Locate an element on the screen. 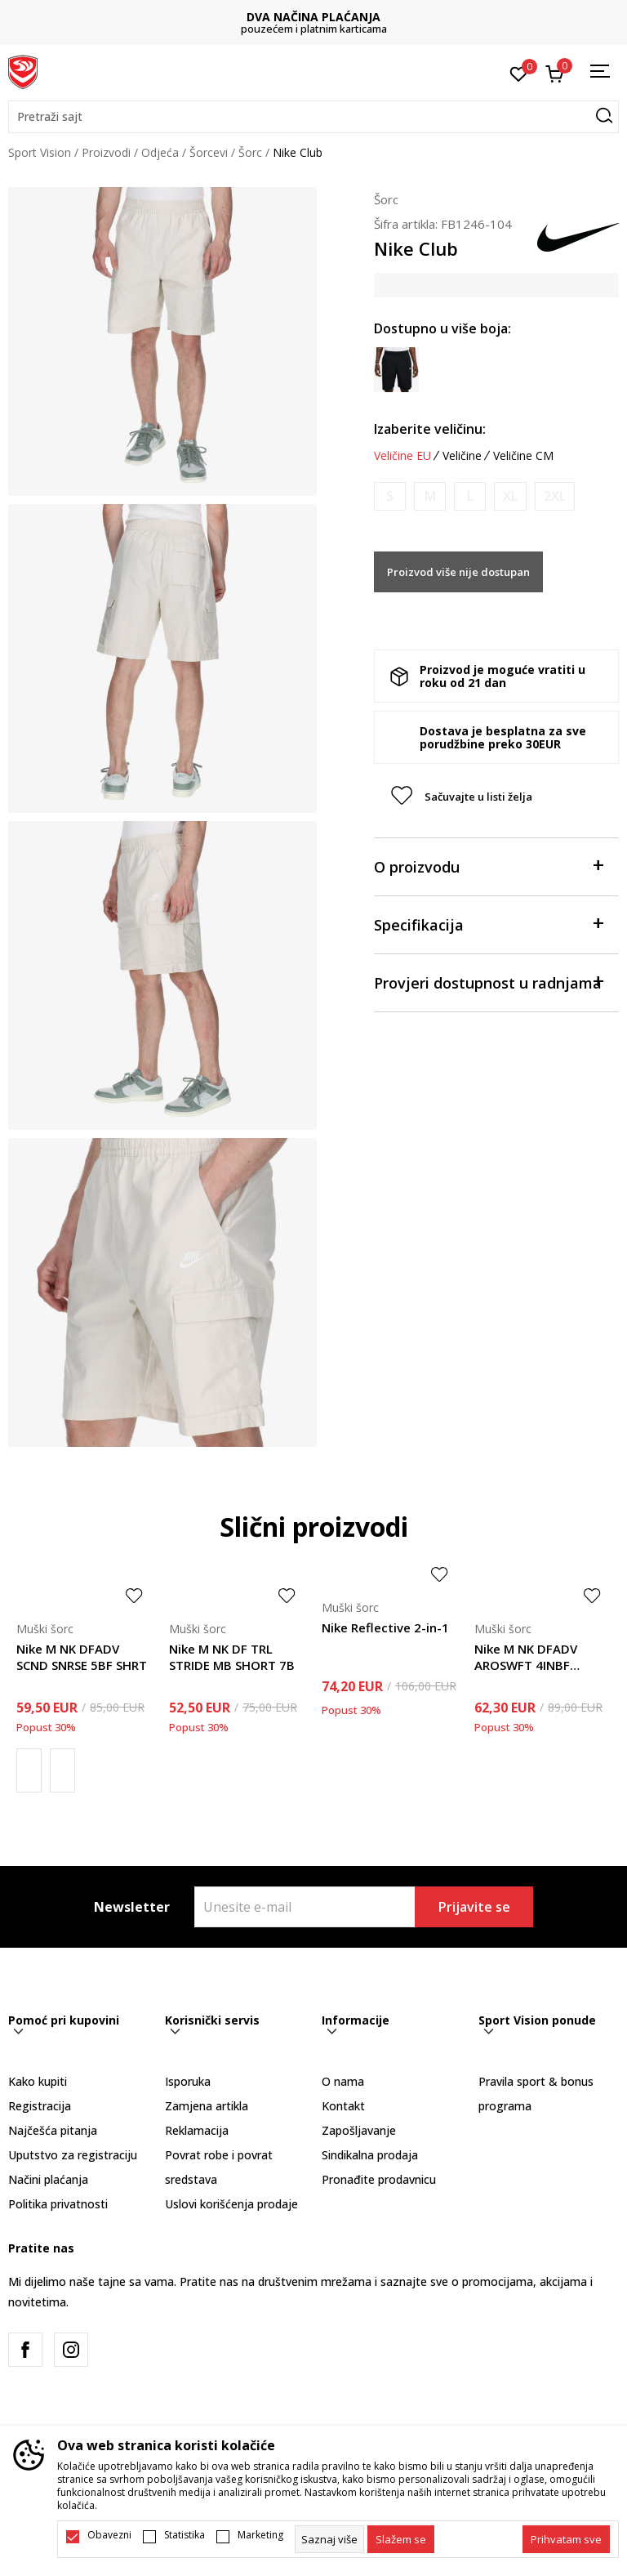 The height and width of the screenshot is (2576, 627). Politika privatnosti is located at coordinates (58, 2204).